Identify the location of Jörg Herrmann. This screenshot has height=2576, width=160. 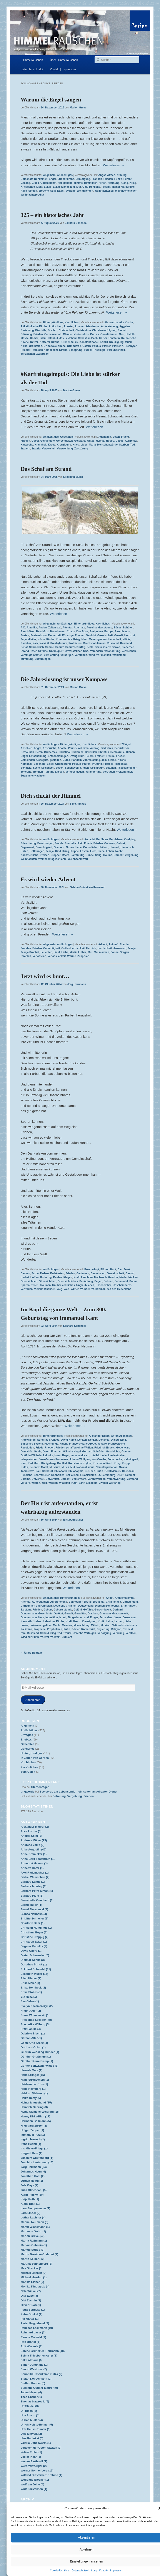
(76, 984).